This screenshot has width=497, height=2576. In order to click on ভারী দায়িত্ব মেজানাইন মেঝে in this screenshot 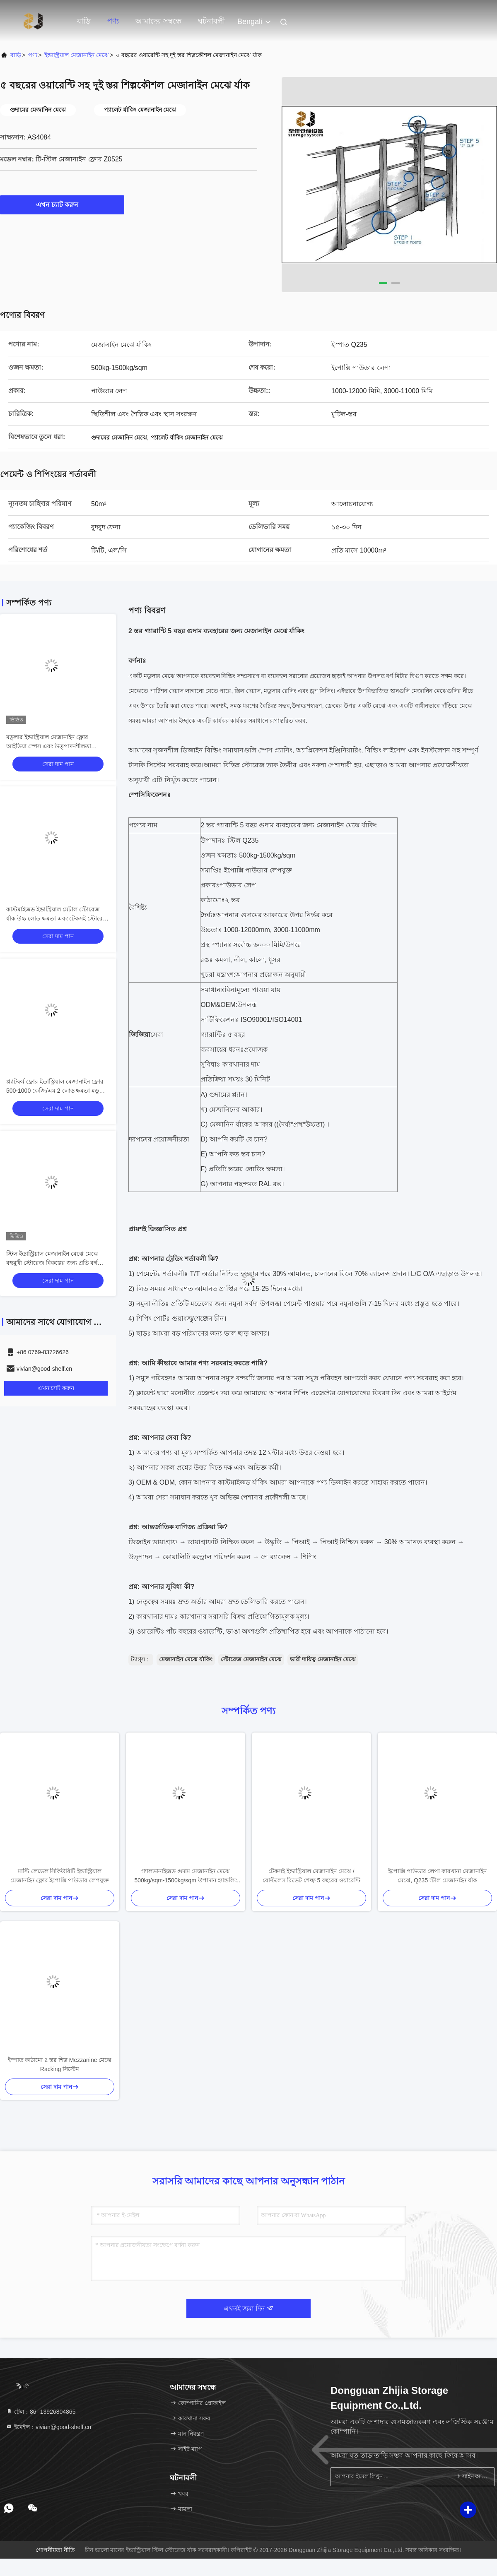, I will do `click(323, 1659)`.